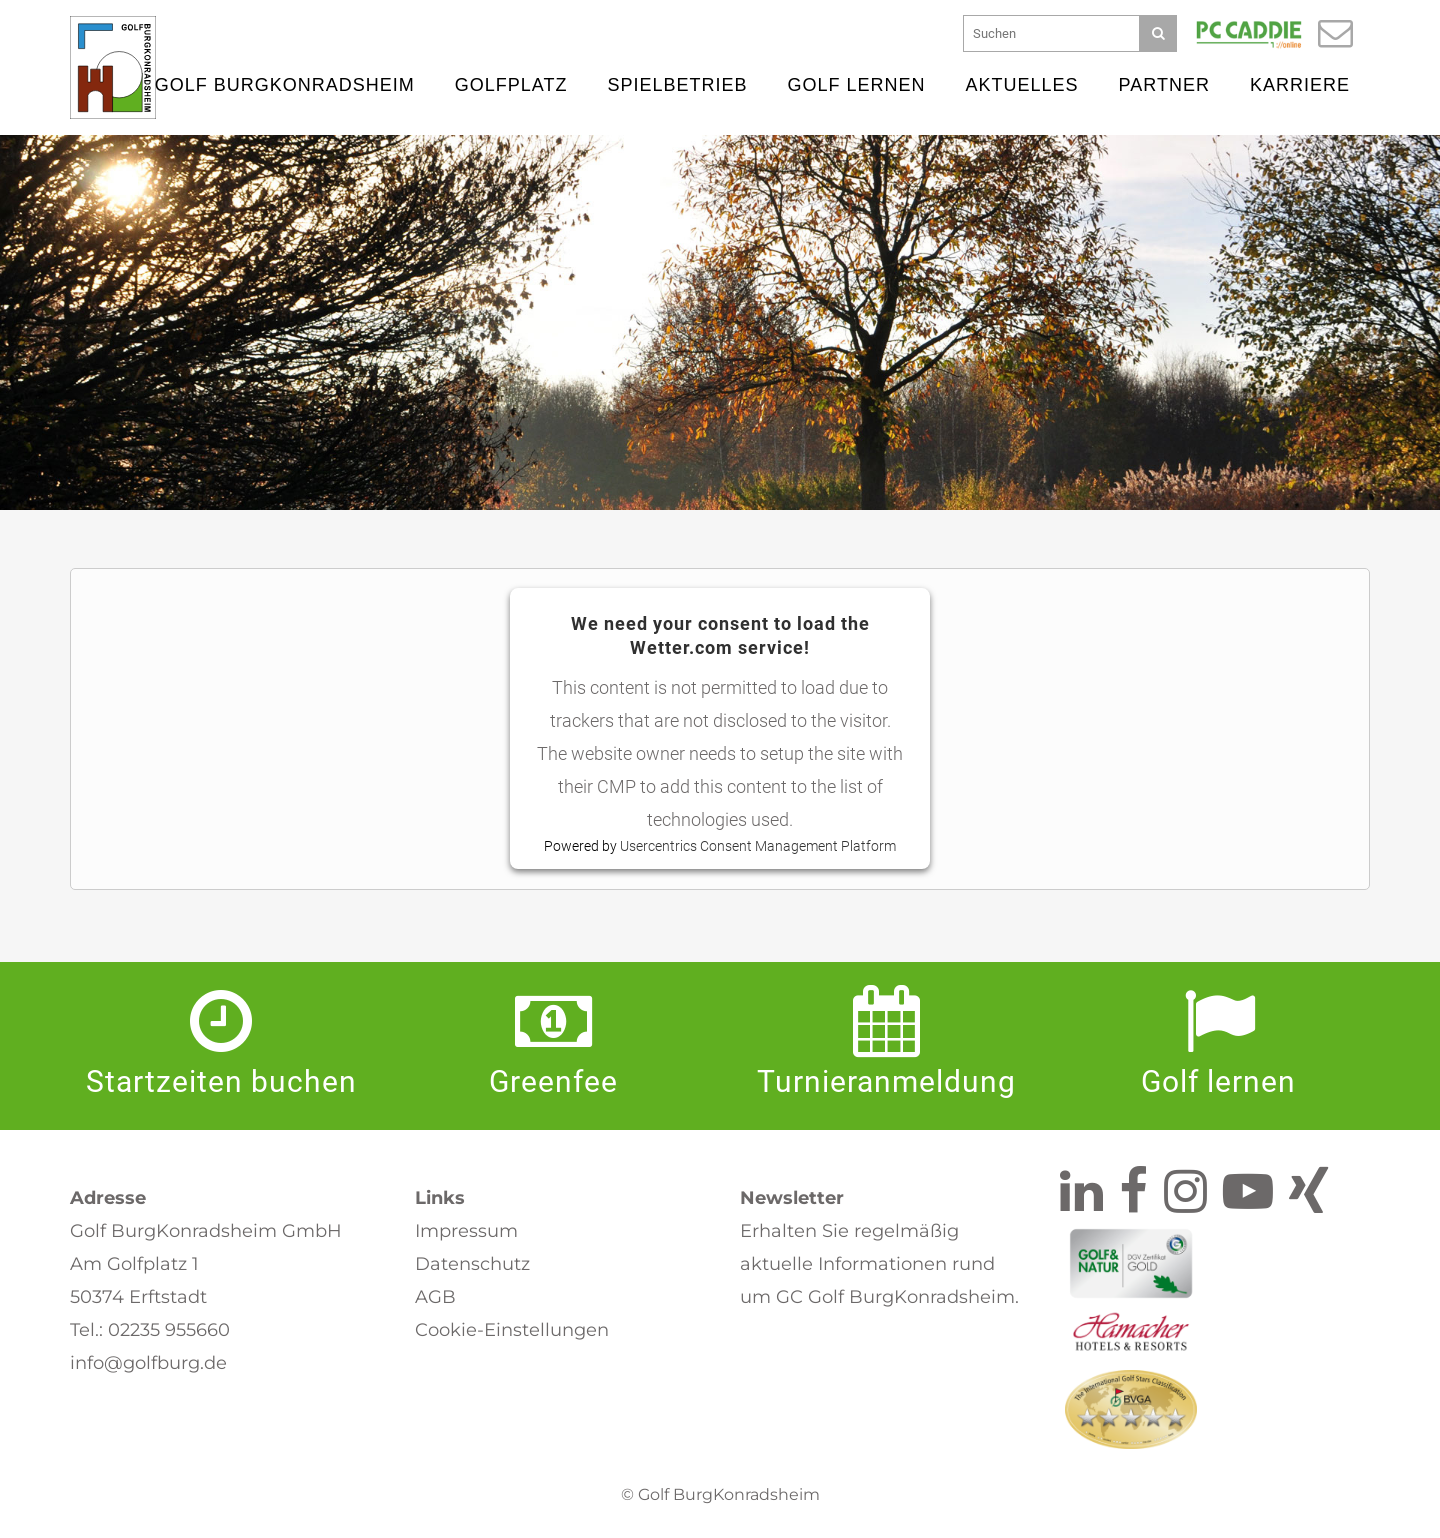 The width and height of the screenshot is (1440, 1538). Describe the element at coordinates (886, 1081) in the screenshot. I see `Turnier­anmeldung` at that location.